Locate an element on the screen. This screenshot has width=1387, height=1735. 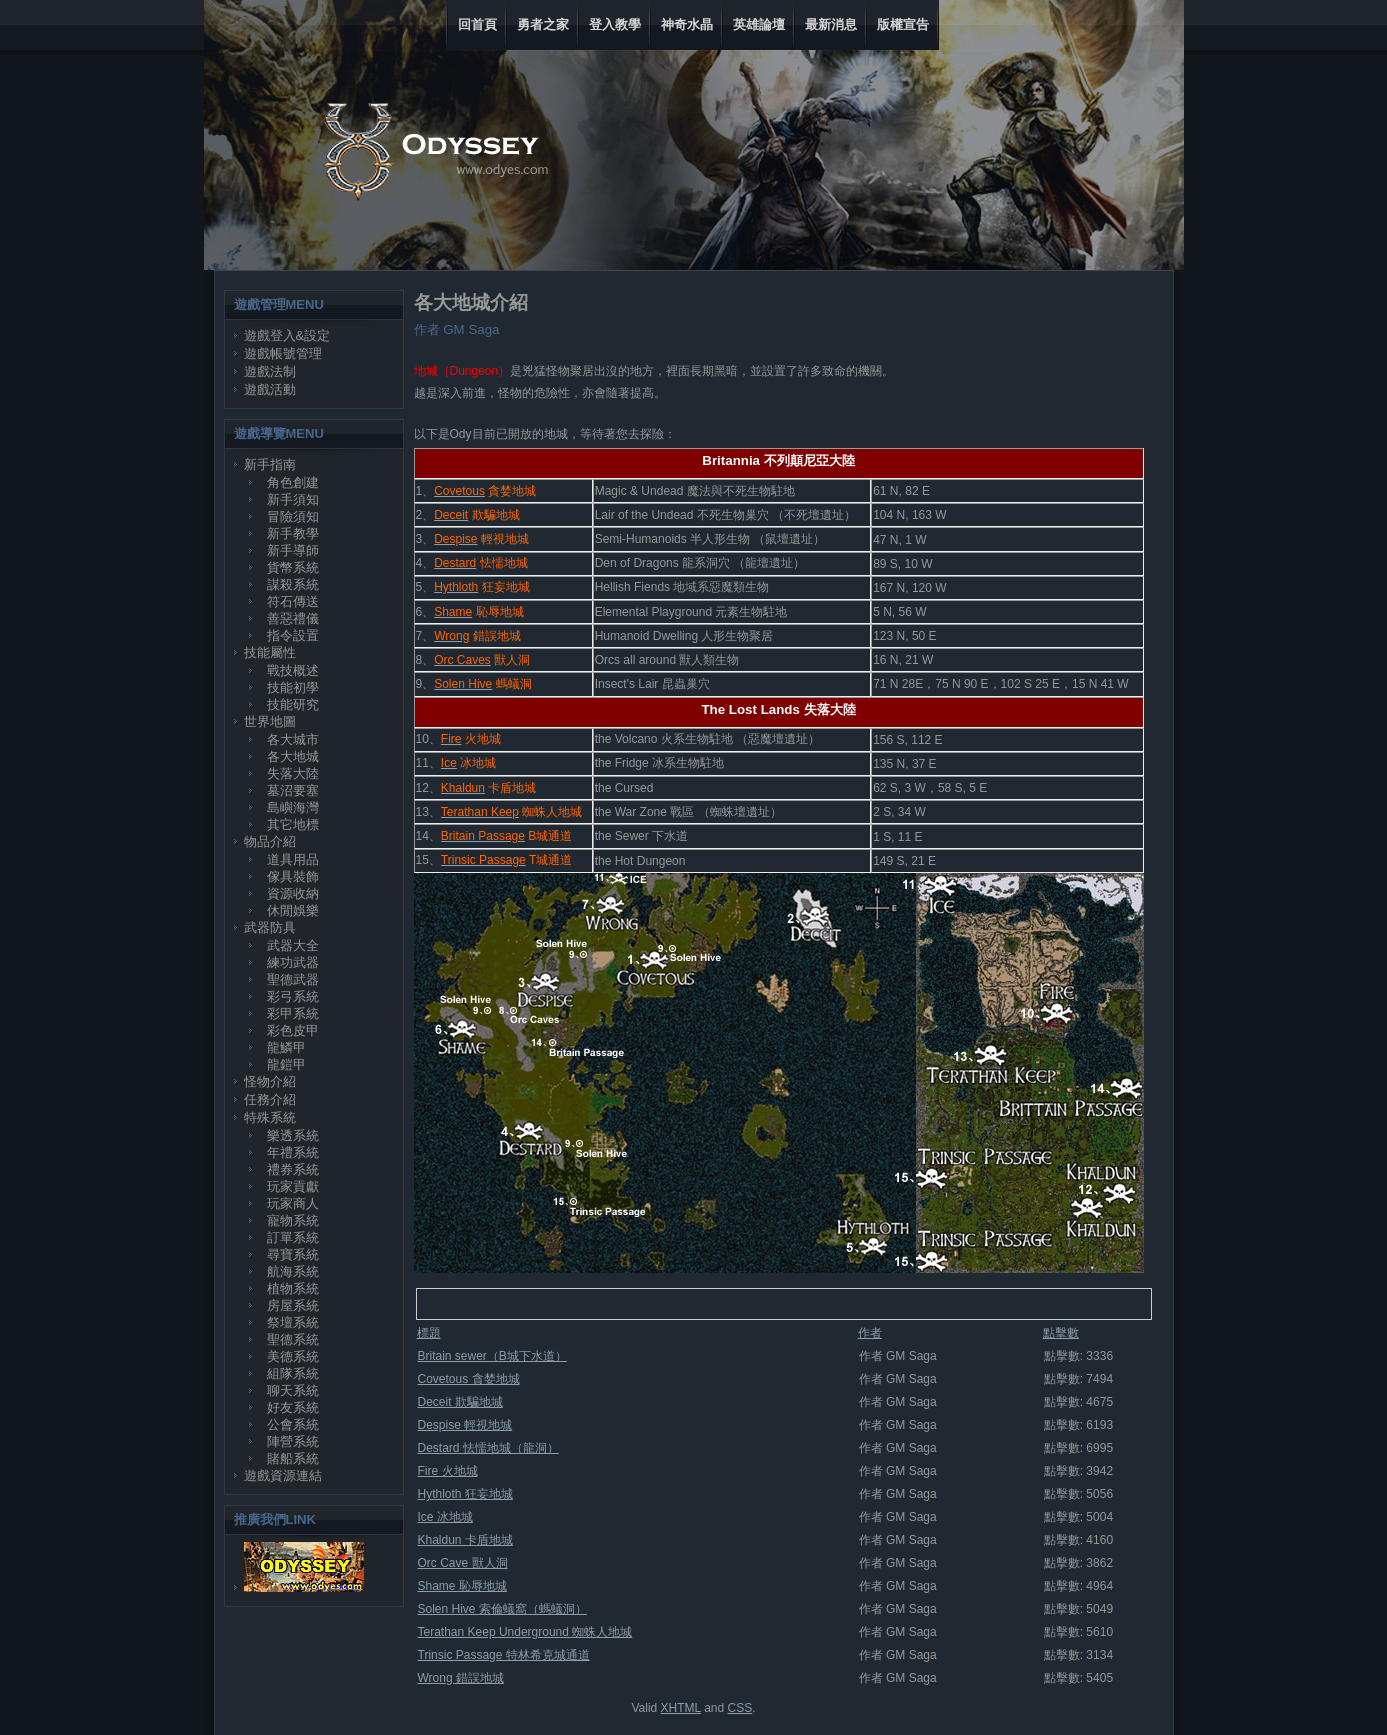
道具用品 is located at coordinates (293, 859).